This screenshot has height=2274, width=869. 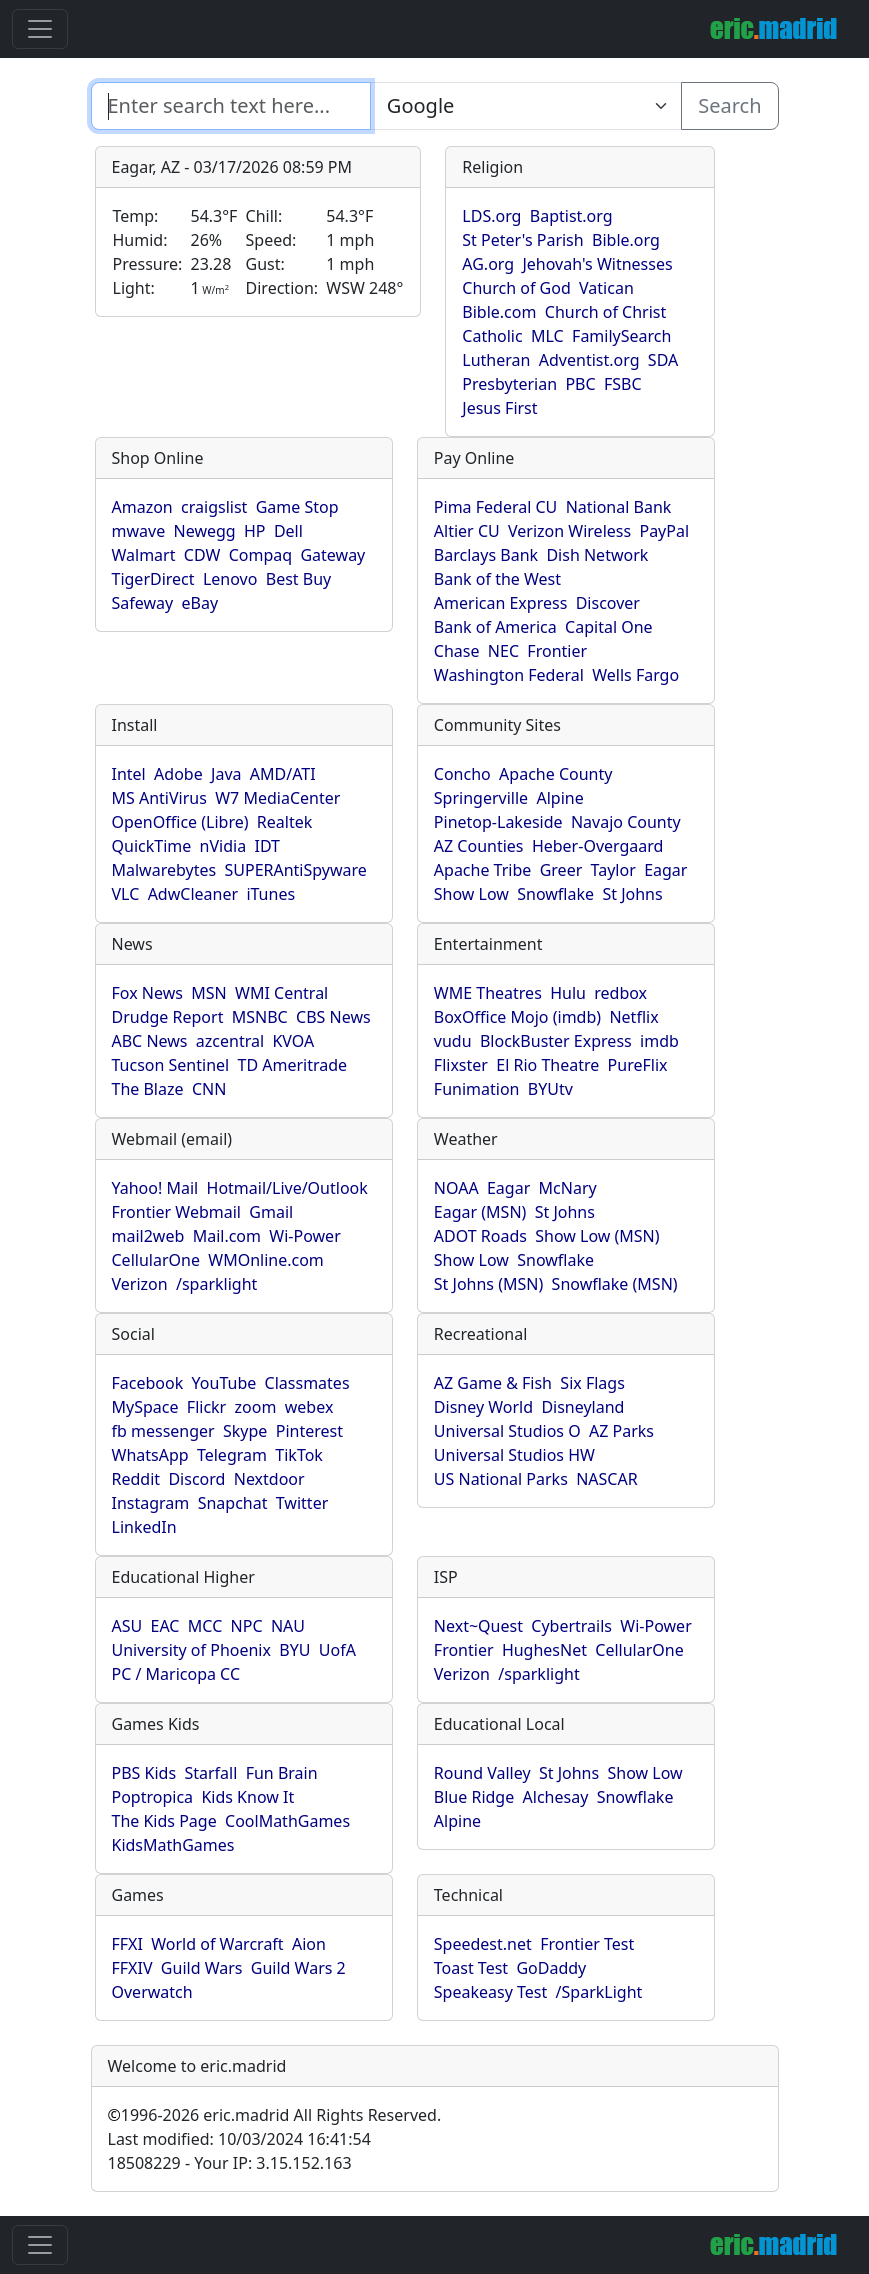 I want to click on Washington Federal, so click(x=509, y=675).